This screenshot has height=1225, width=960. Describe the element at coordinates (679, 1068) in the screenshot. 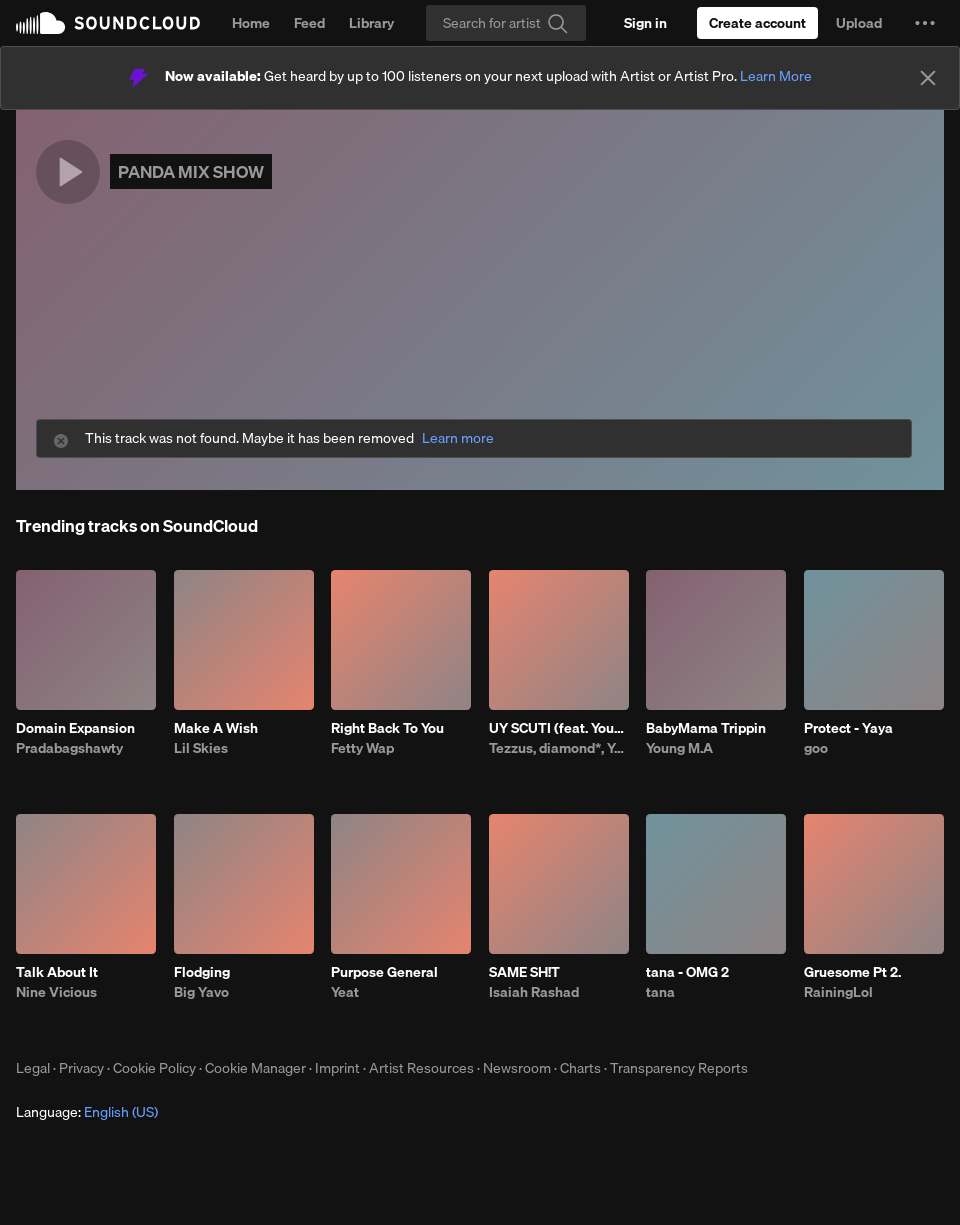

I see `Transparency Reports` at that location.